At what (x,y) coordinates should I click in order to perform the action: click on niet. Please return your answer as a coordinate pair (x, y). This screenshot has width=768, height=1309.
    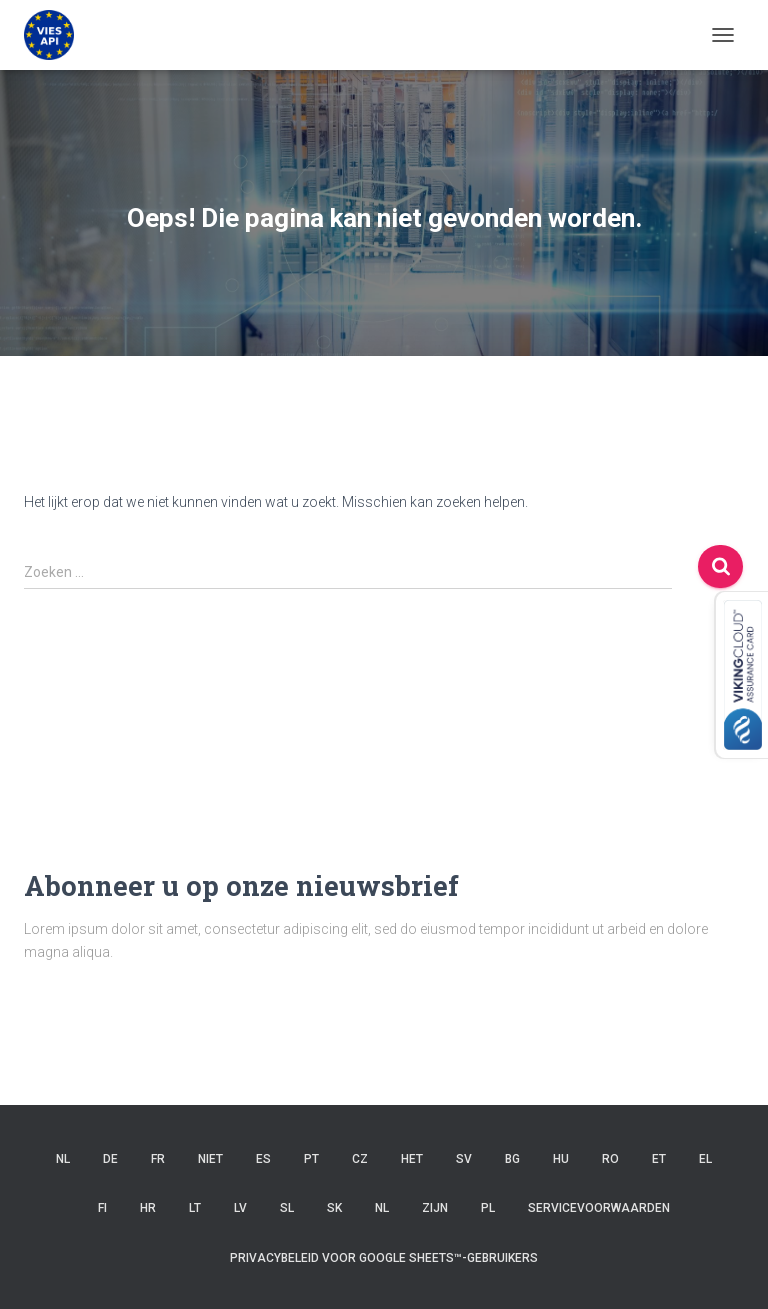
    Looking at the image, I should click on (210, 1159).